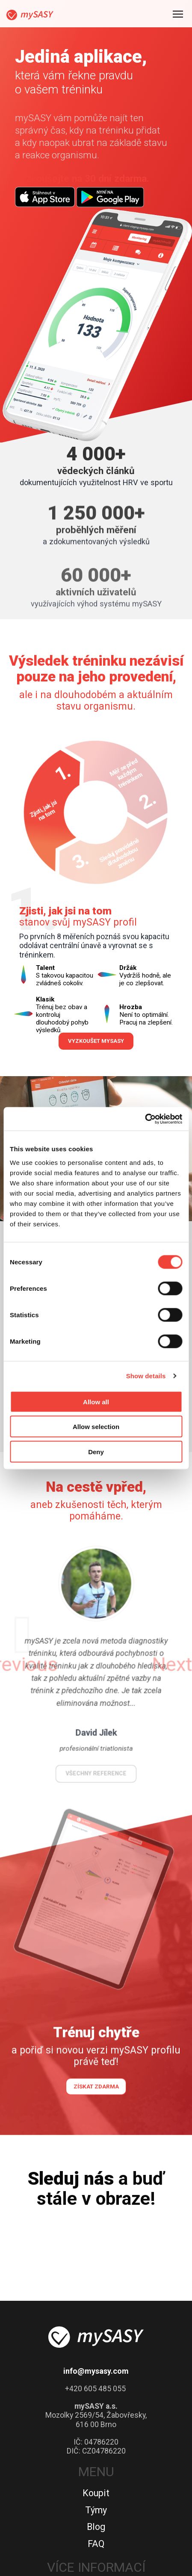  Describe the element at coordinates (96, 2353) in the screenshot. I see `FAQ` at that location.